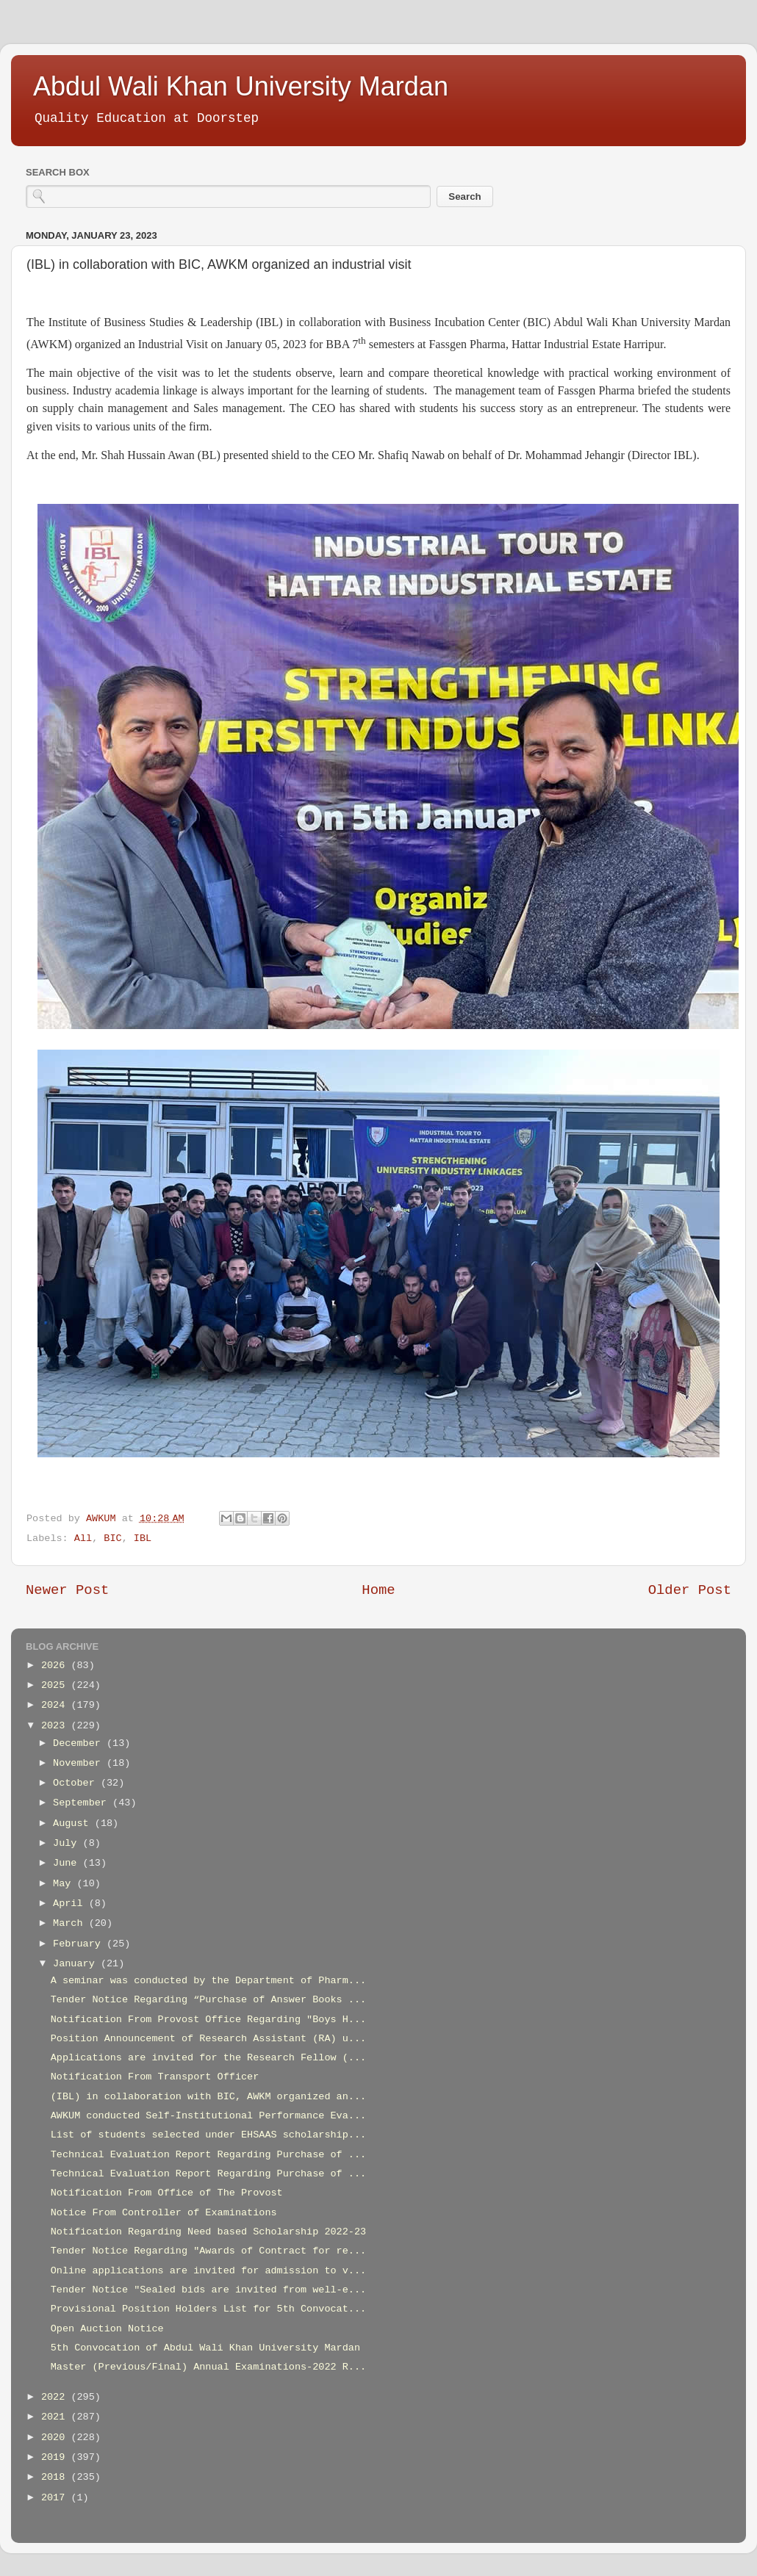 Image resolution: width=757 pixels, height=2576 pixels. What do you see at coordinates (142, 1538) in the screenshot?
I see `IBL` at bounding box center [142, 1538].